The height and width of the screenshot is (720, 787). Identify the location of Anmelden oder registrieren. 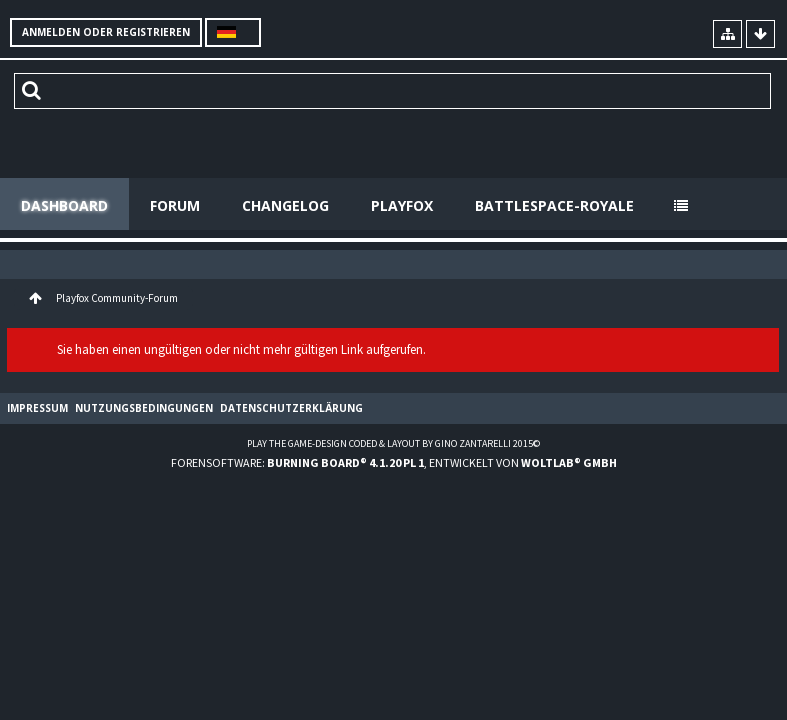
(106, 32).